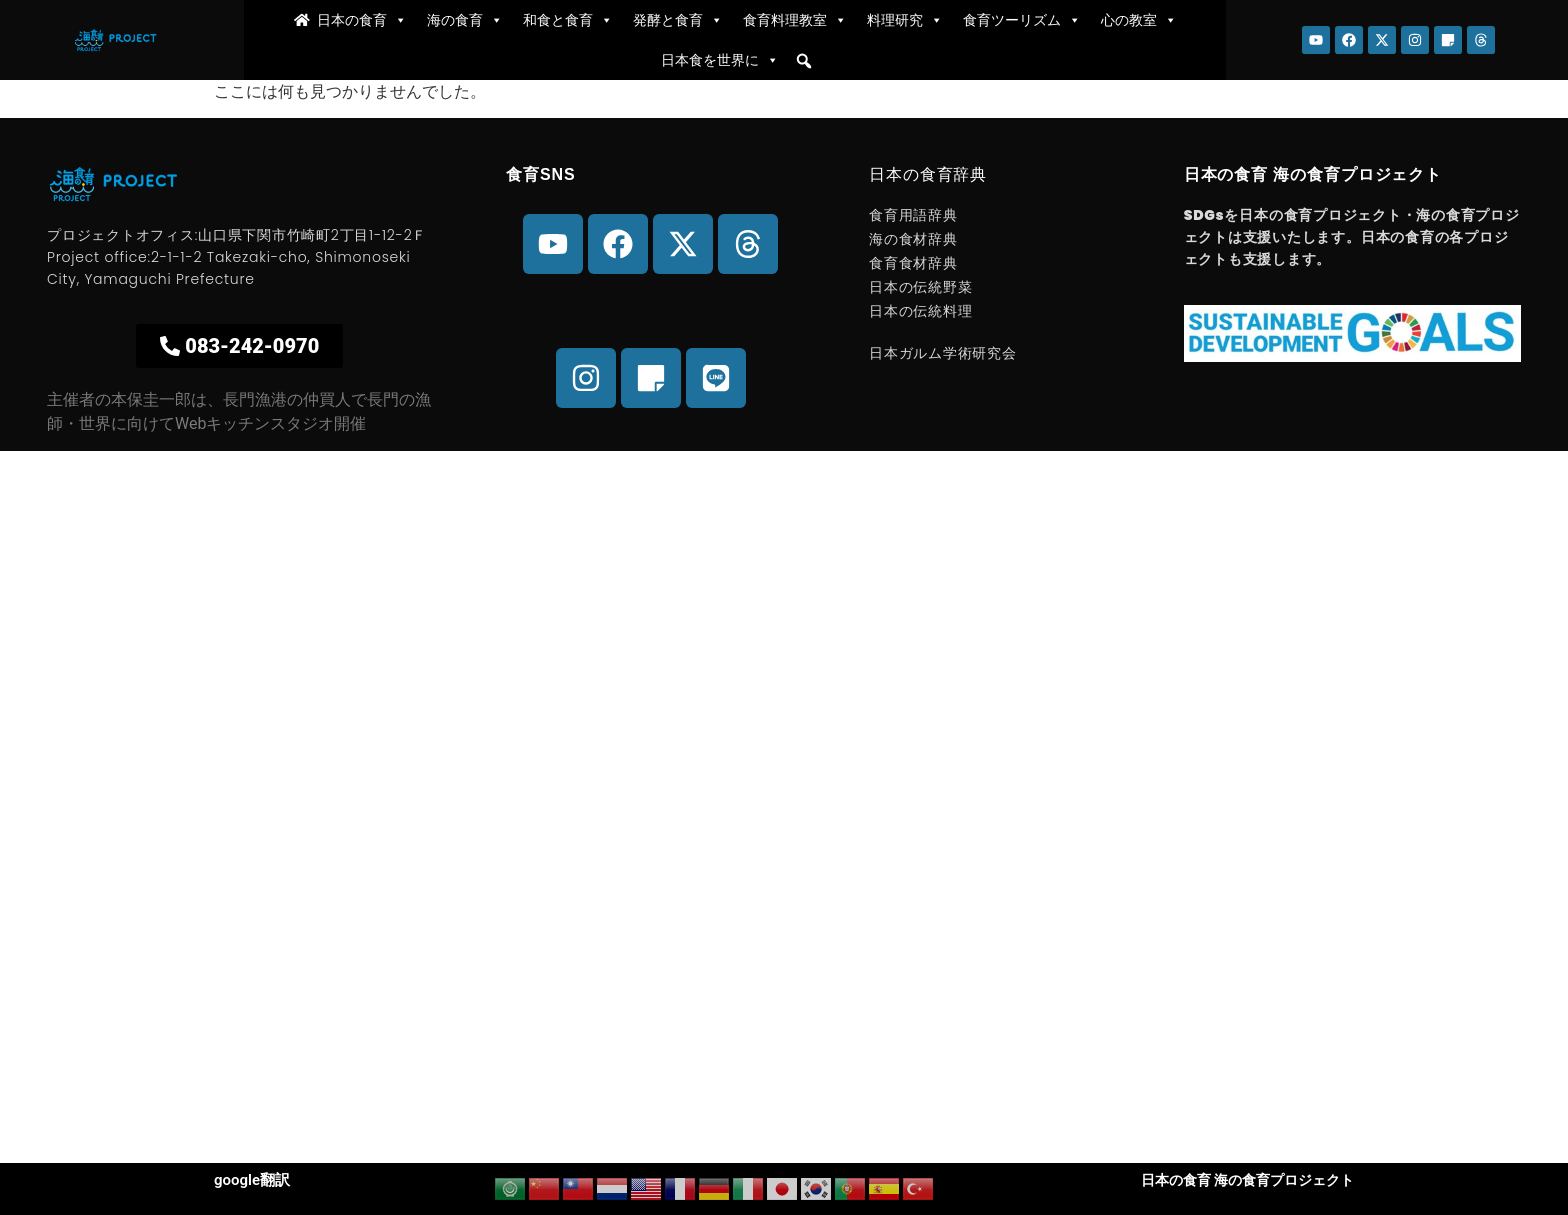  Describe the element at coordinates (1139, 20) in the screenshot. I see `心の教室` at that location.